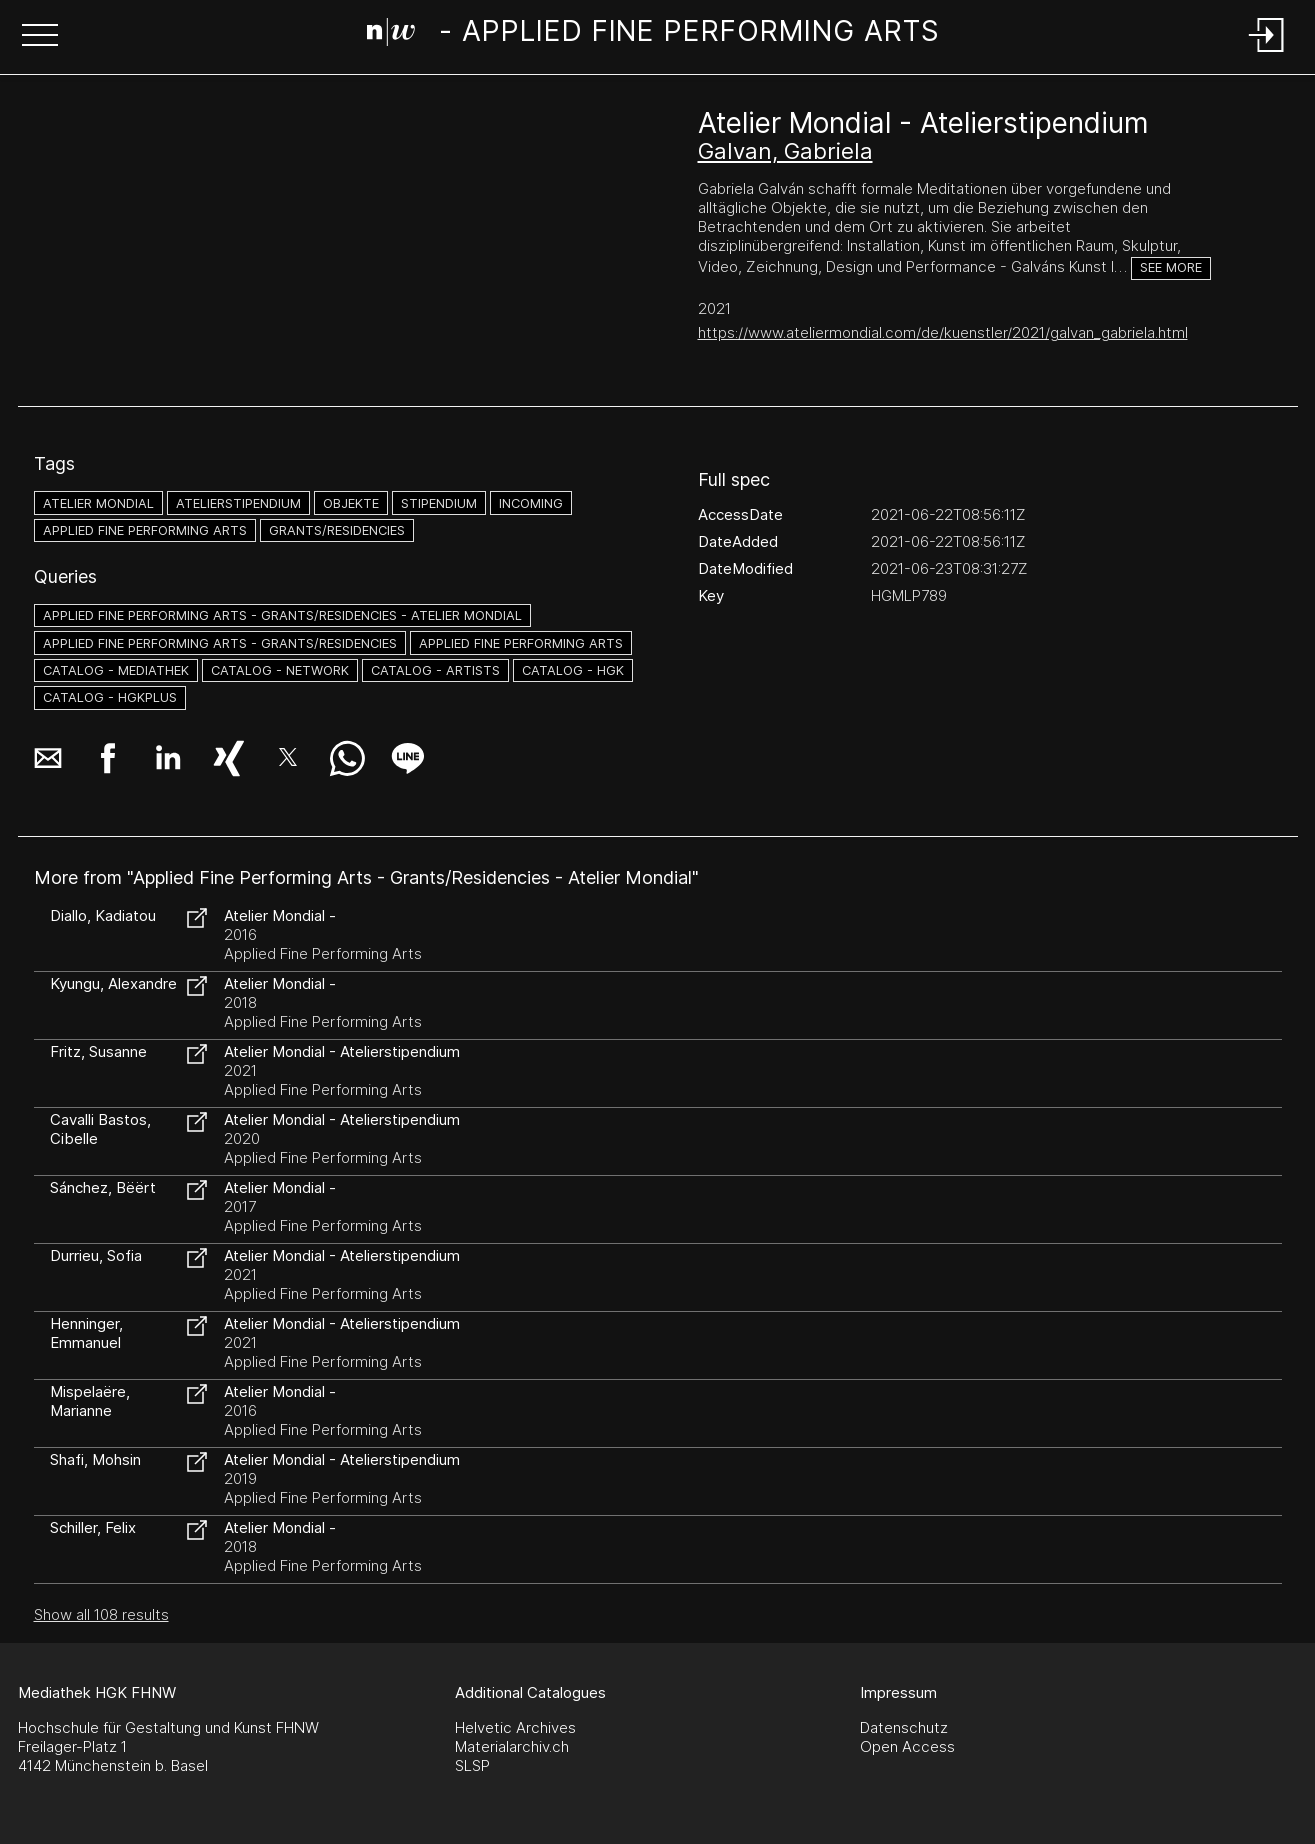 The image size is (1315, 1844). What do you see at coordinates (512, 1746) in the screenshot?
I see `Materialarchiv.ch` at bounding box center [512, 1746].